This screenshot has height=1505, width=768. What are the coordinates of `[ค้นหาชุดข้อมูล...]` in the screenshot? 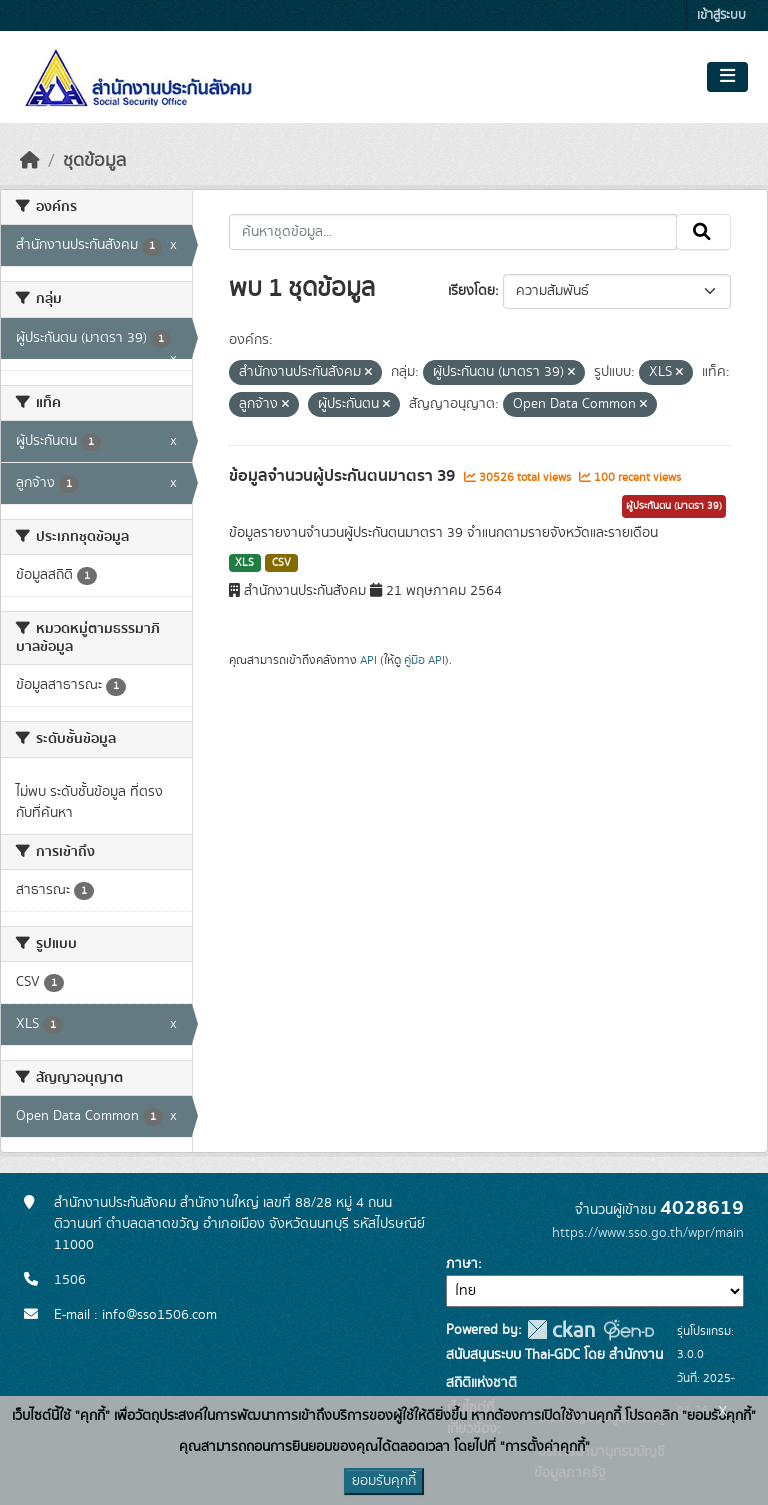 It's located at (453, 232).